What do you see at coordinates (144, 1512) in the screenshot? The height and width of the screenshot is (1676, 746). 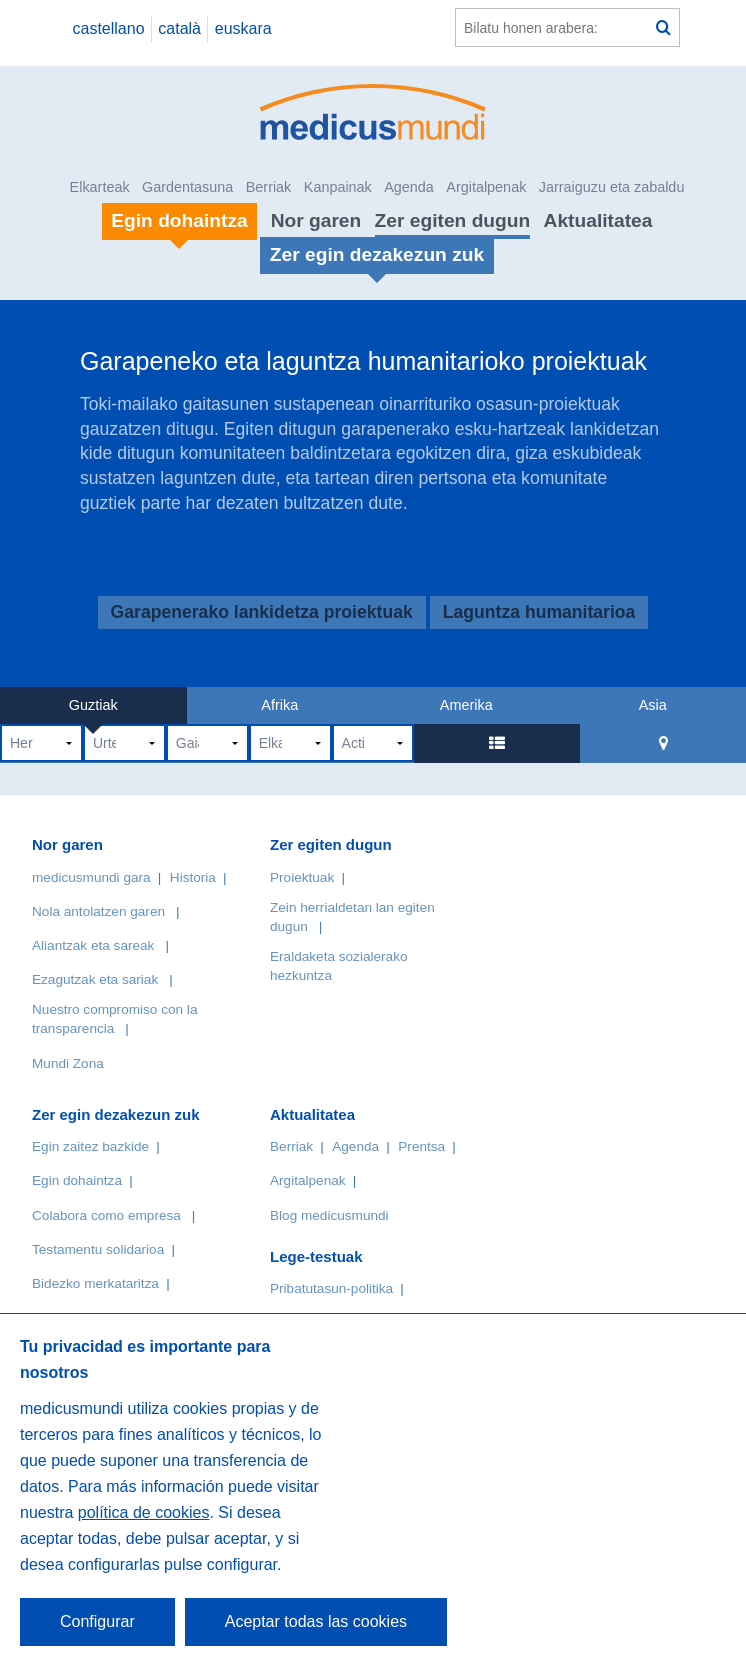 I see `política de cookies` at bounding box center [144, 1512].